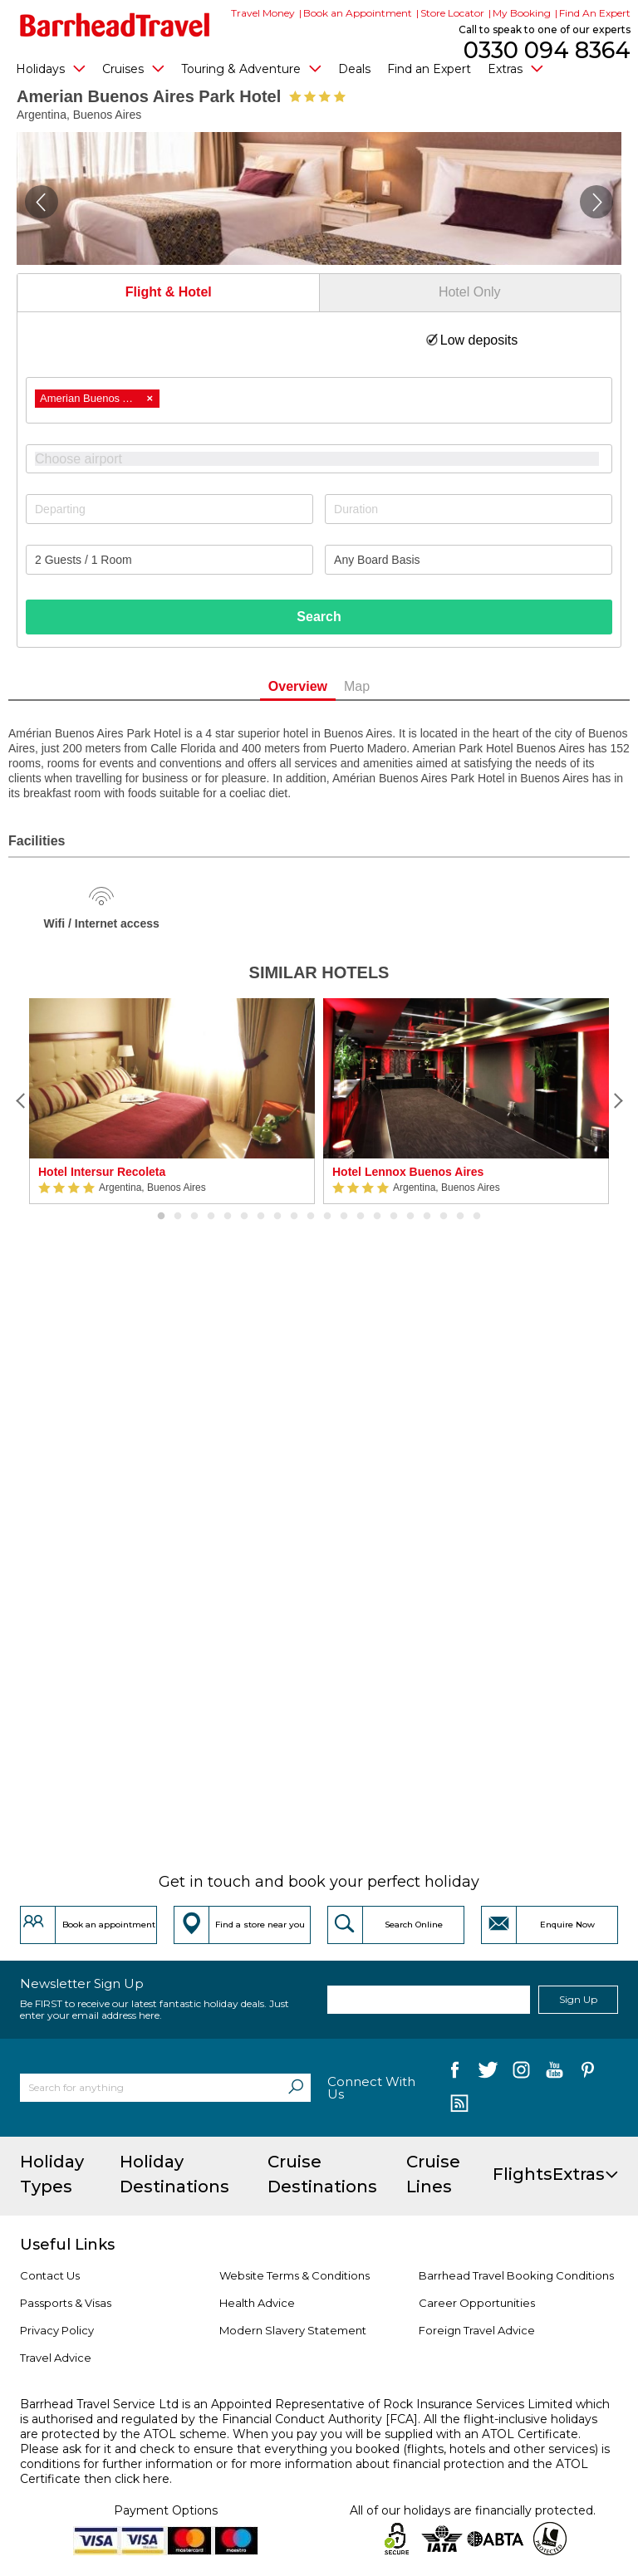  I want to click on My Booking, so click(522, 13).